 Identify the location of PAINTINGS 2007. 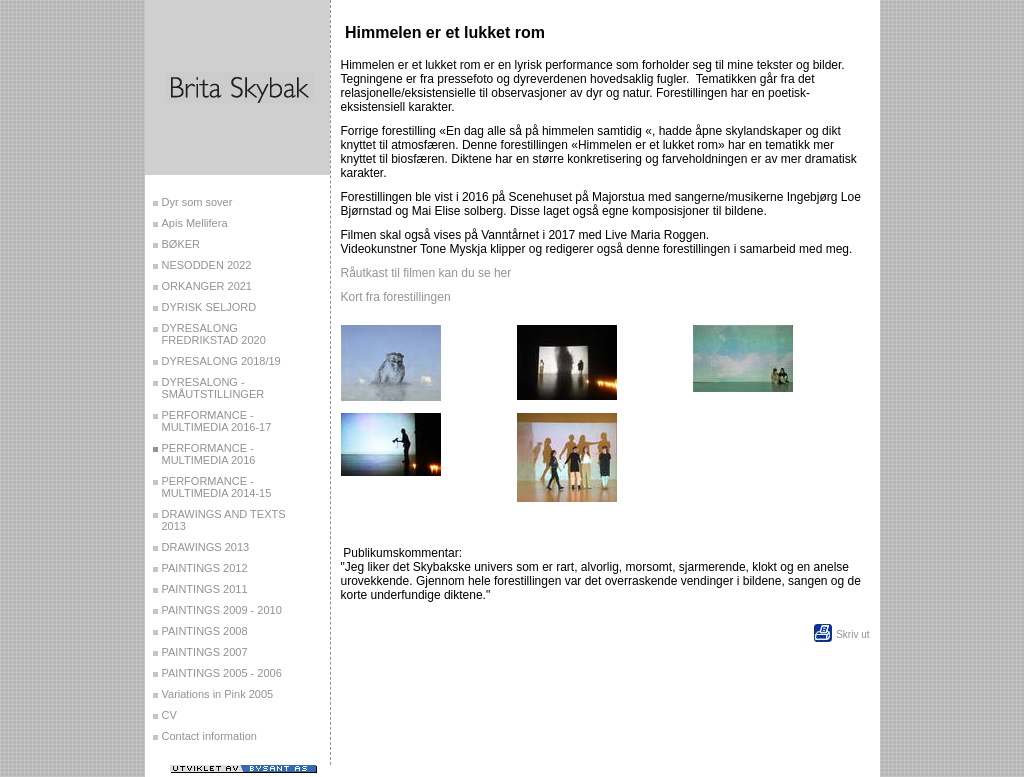
(205, 652).